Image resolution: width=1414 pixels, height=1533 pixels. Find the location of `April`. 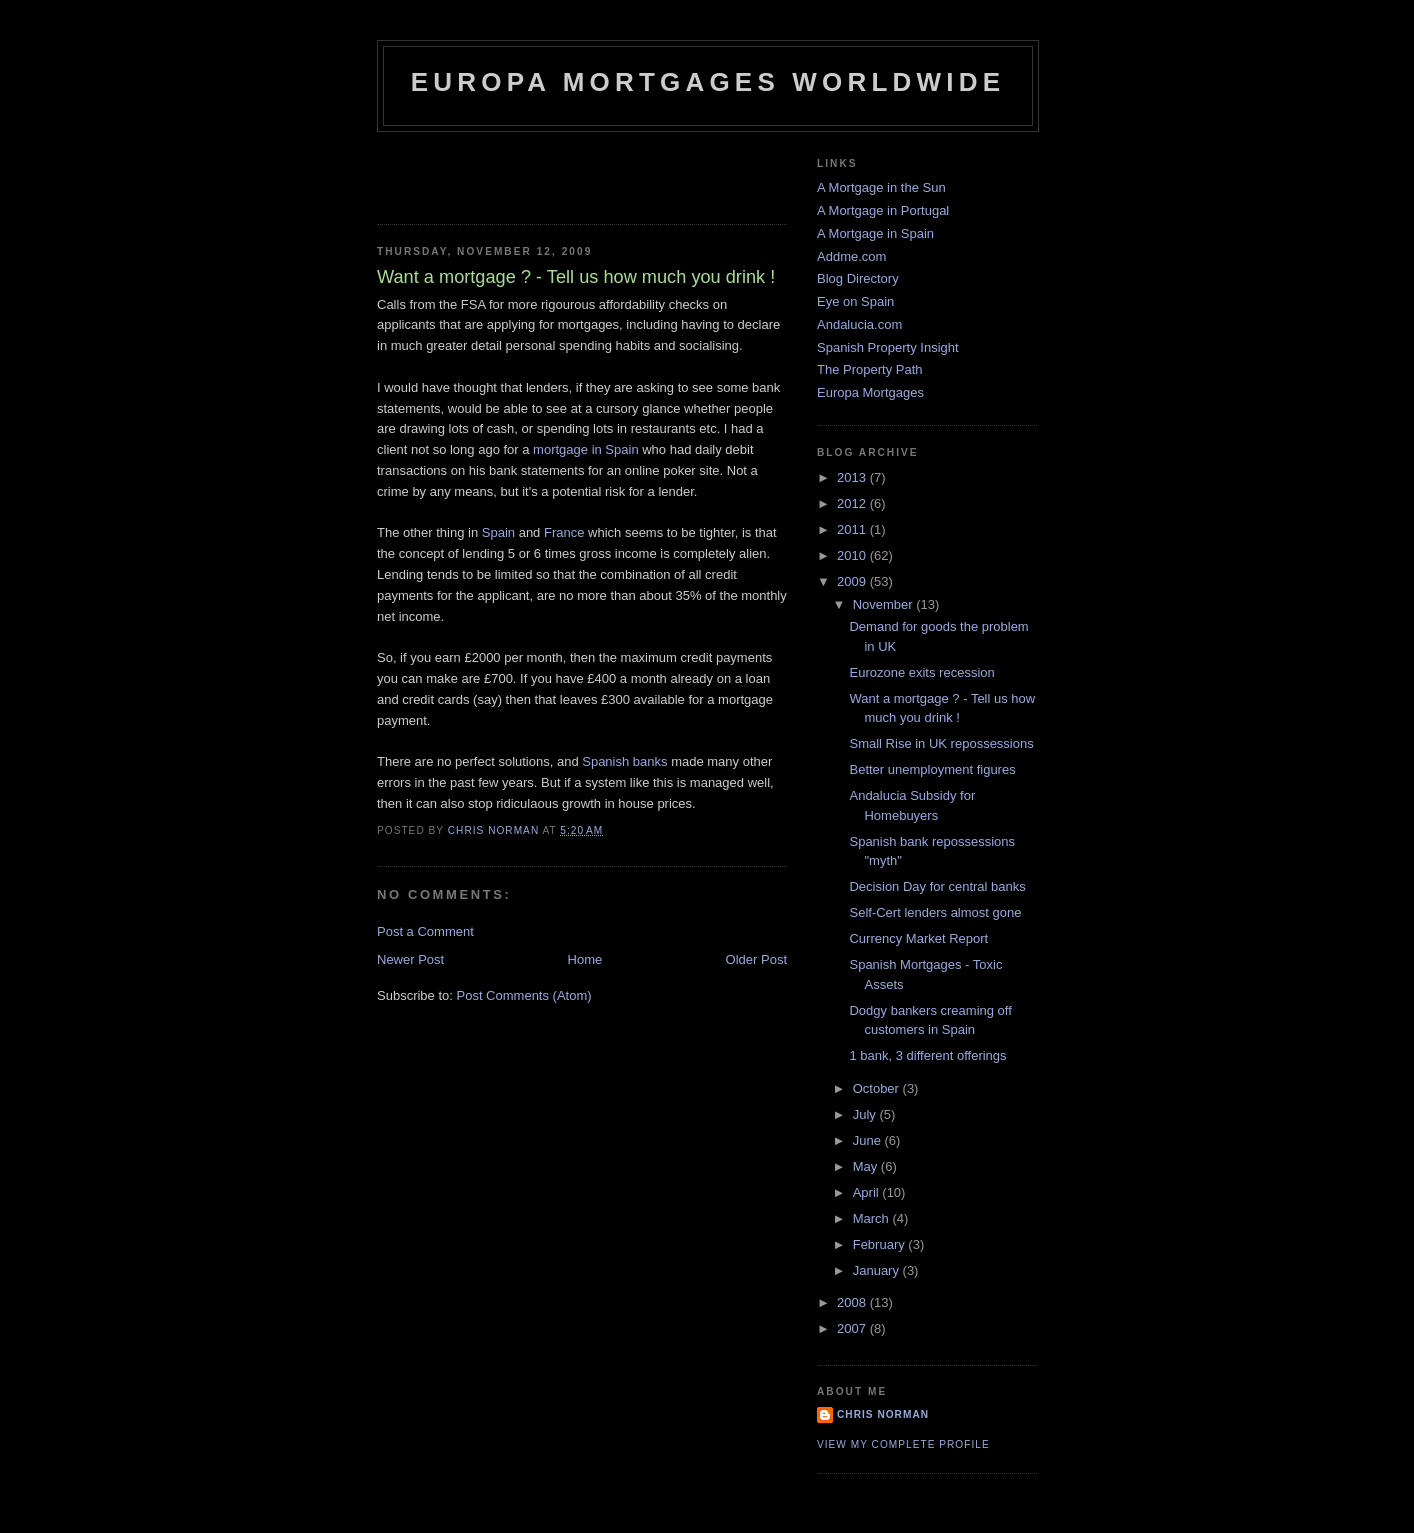

April is located at coordinates (868, 1192).